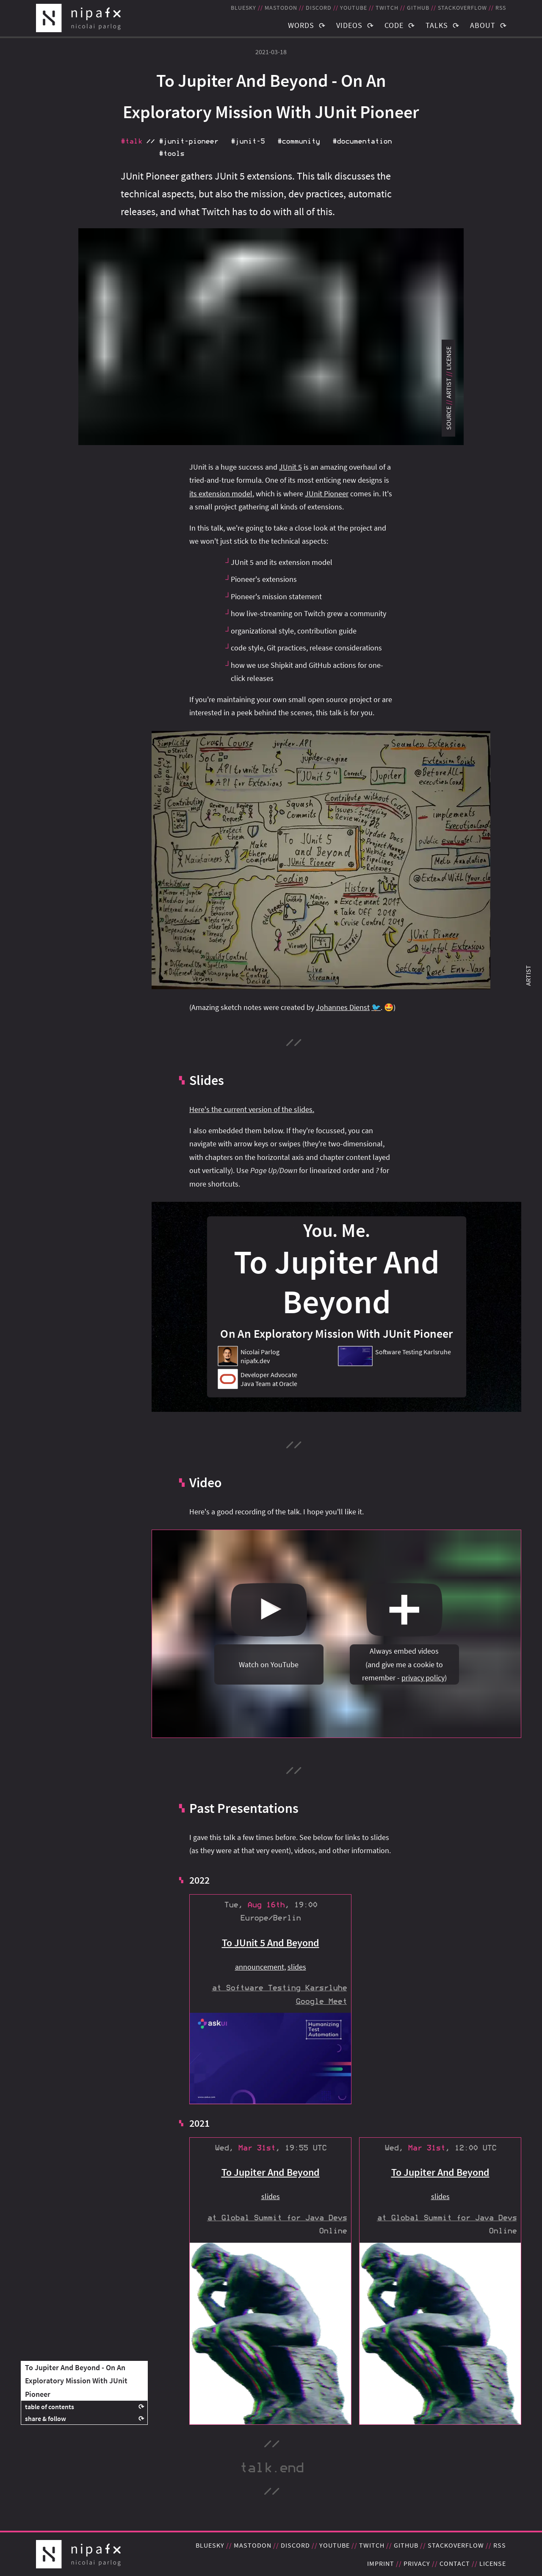  What do you see at coordinates (437, 25) in the screenshot?
I see `Talks` at bounding box center [437, 25].